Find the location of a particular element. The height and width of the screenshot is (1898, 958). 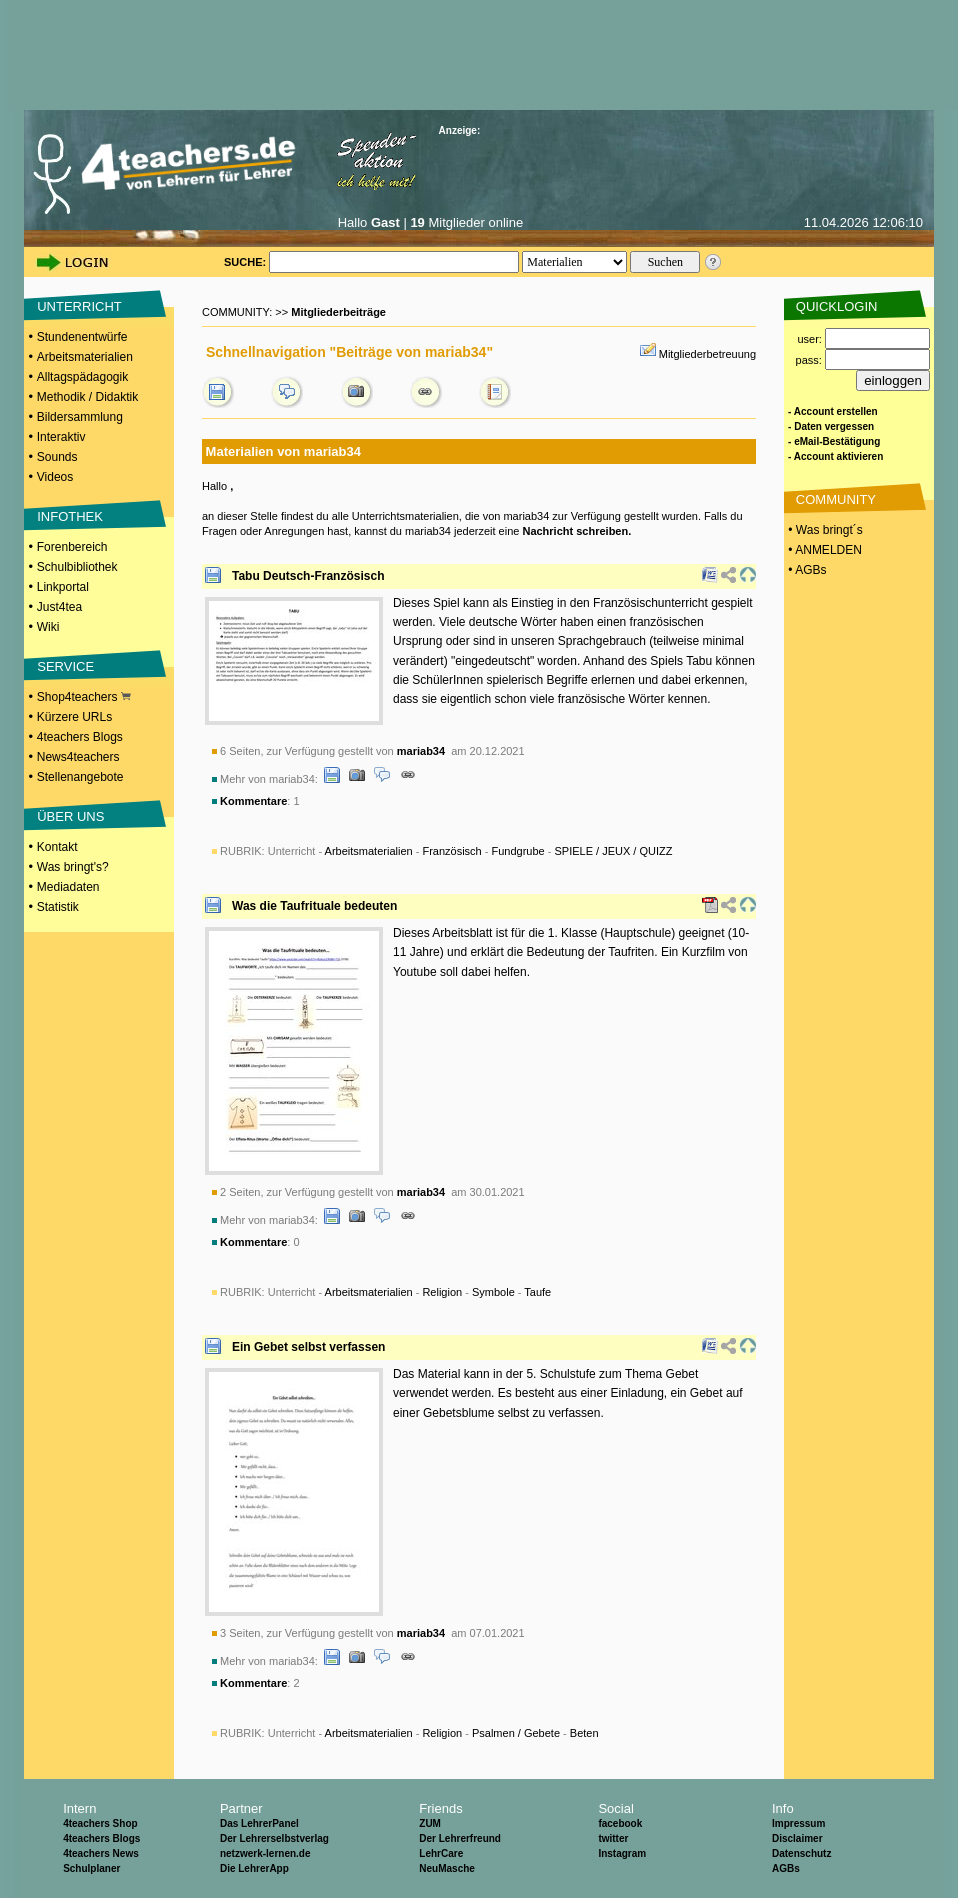

Interaktiv is located at coordinates (61, 437).